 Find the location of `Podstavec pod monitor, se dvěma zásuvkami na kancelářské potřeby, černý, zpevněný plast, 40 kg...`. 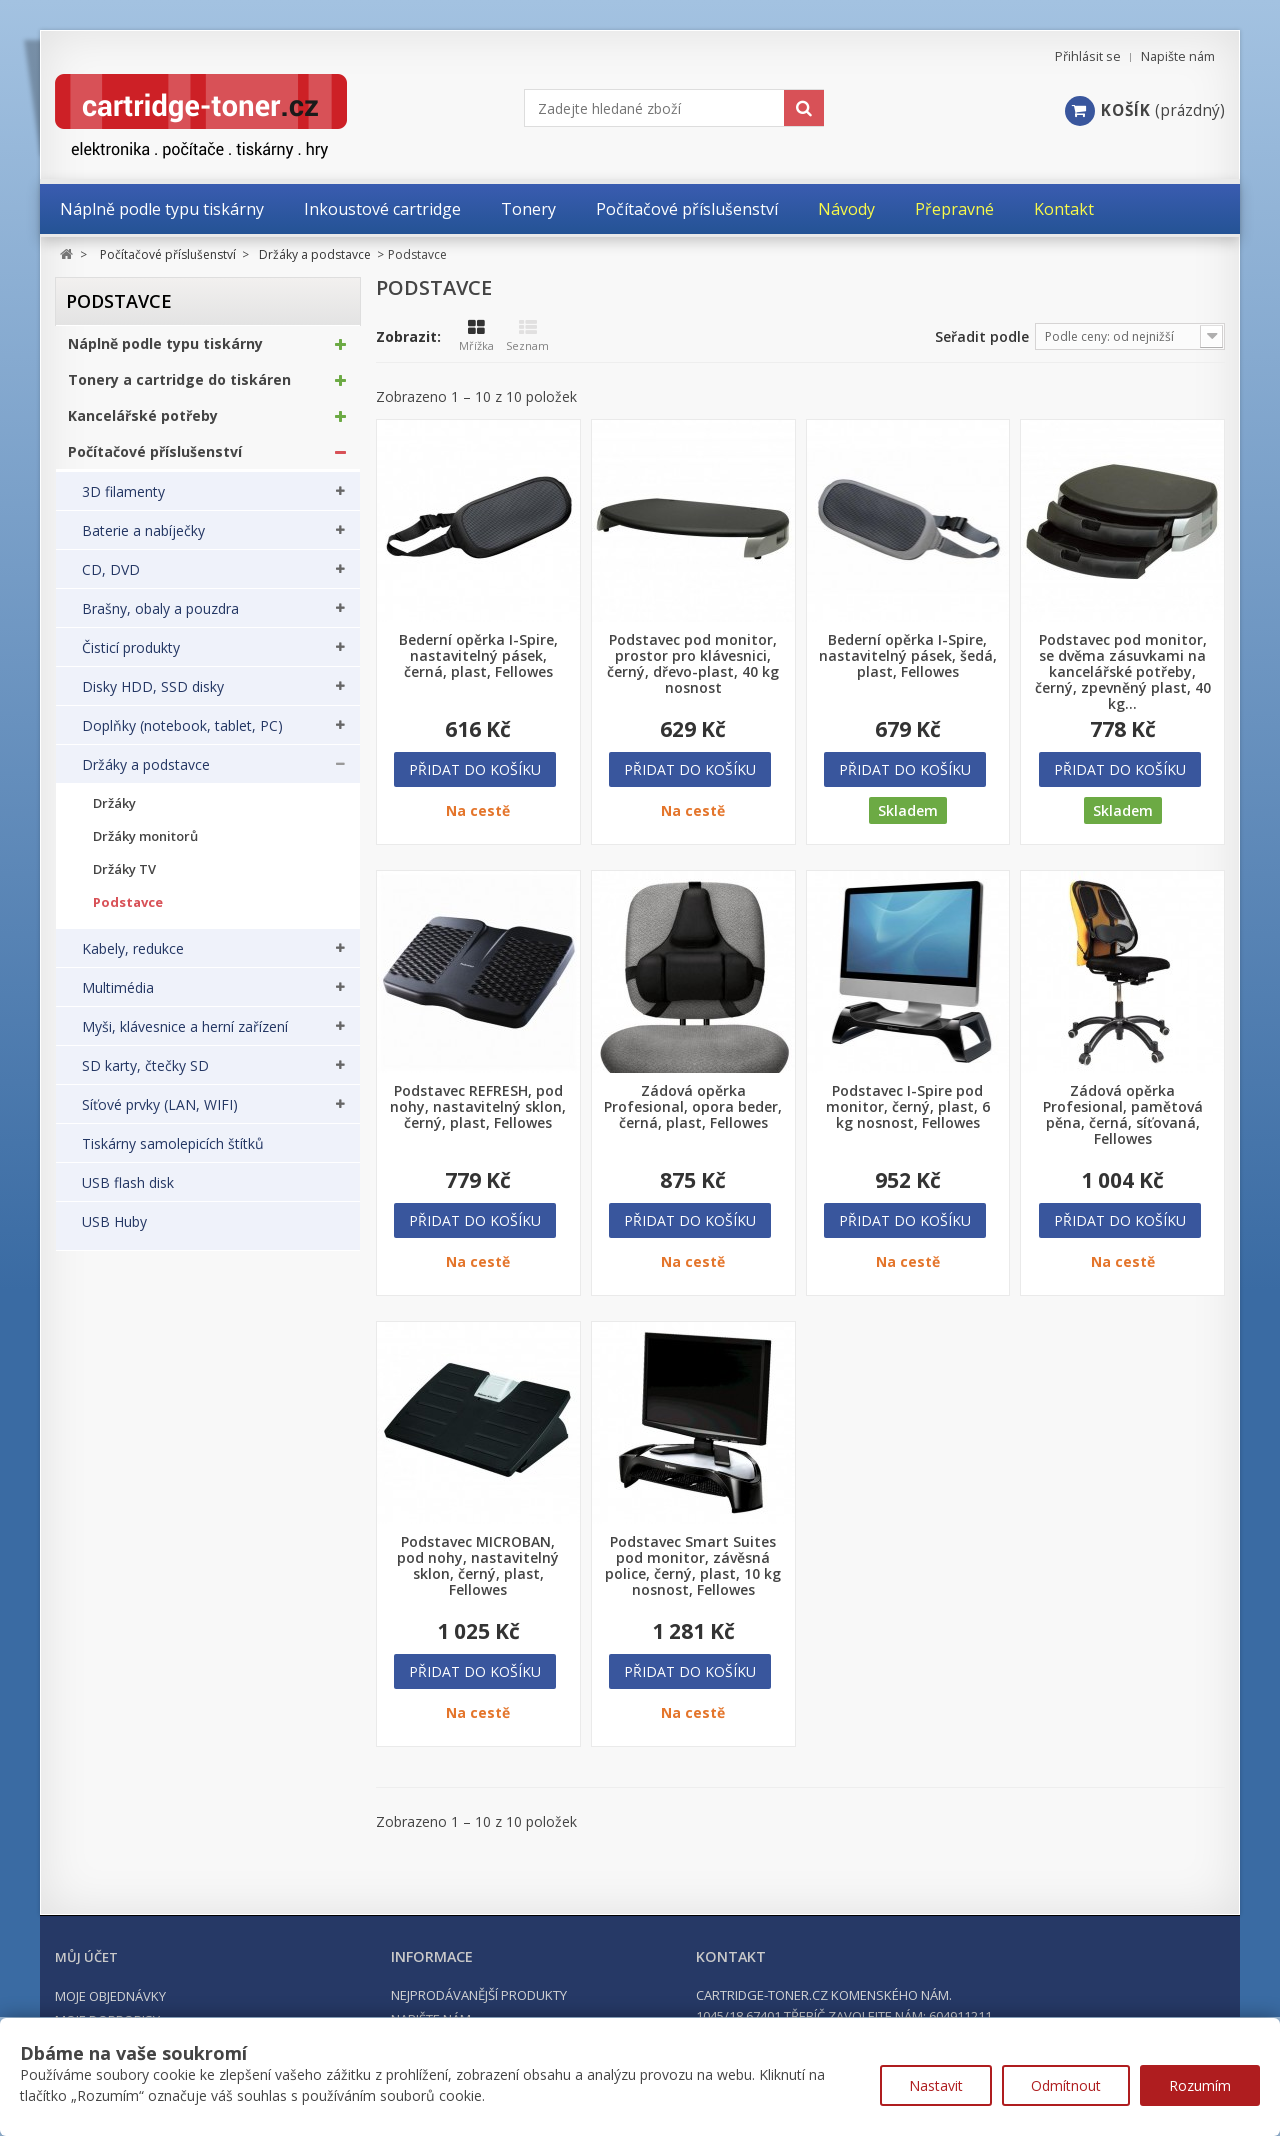

Podstavec pod monitor, se dvěma zásuvkami na kancelářské potřeby, černý, zpevněný plast, 40 kg... is located at coordinates (1123, 672).